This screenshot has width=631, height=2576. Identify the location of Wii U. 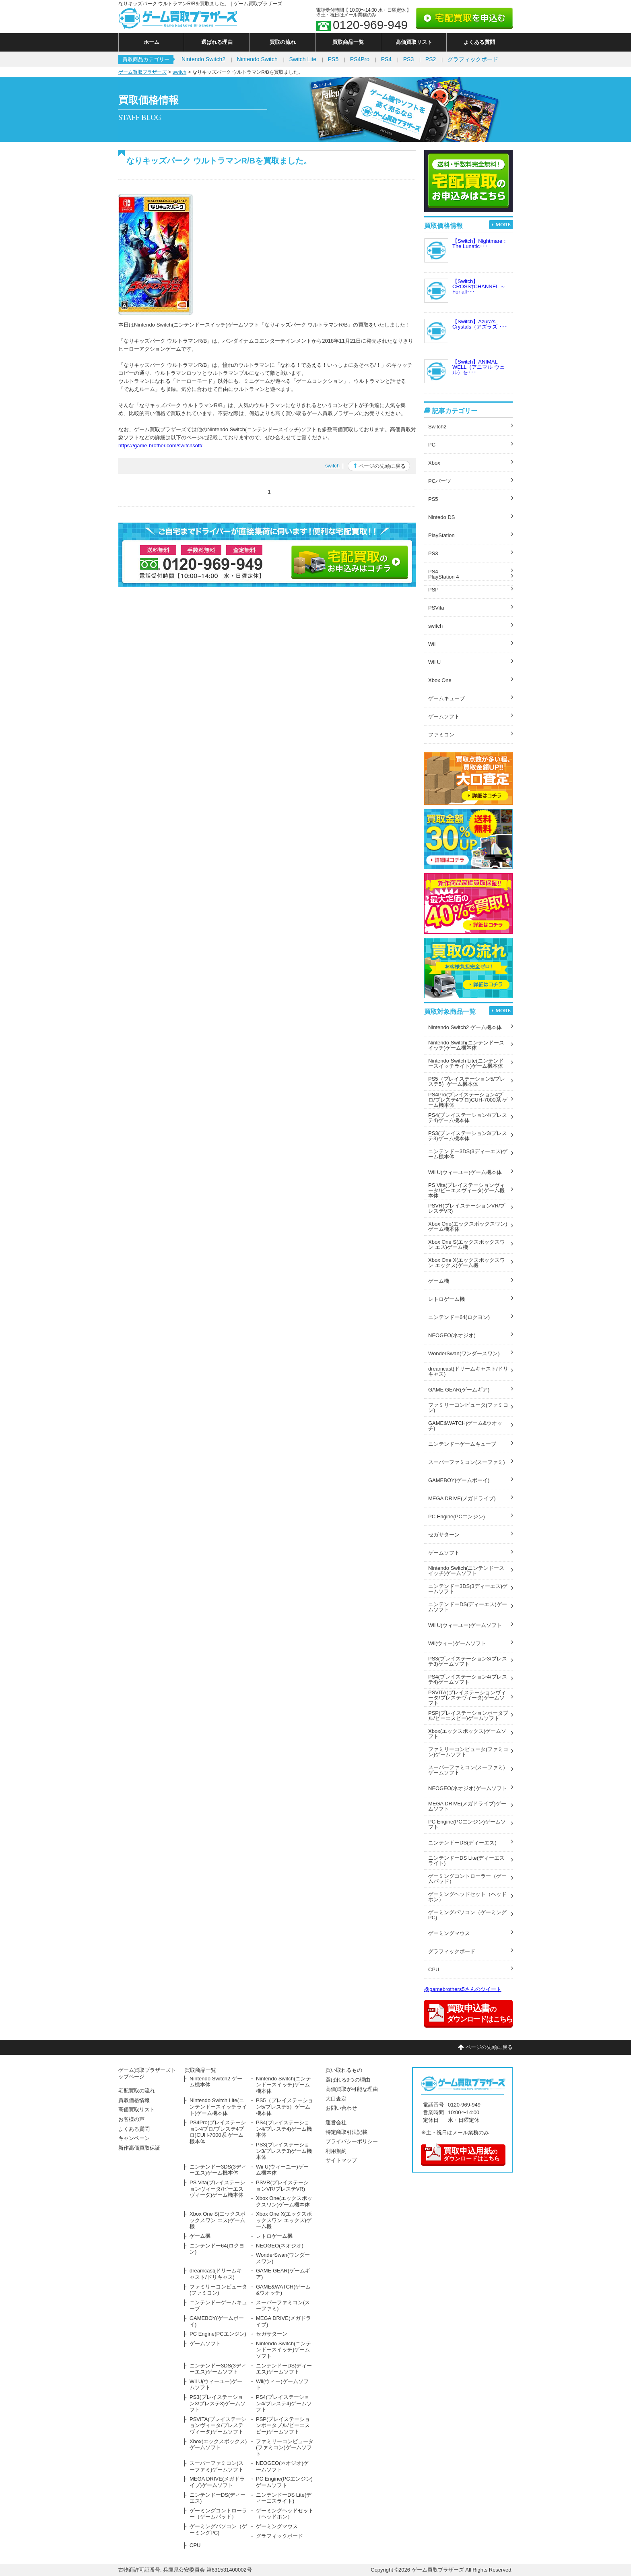
(434, 662).